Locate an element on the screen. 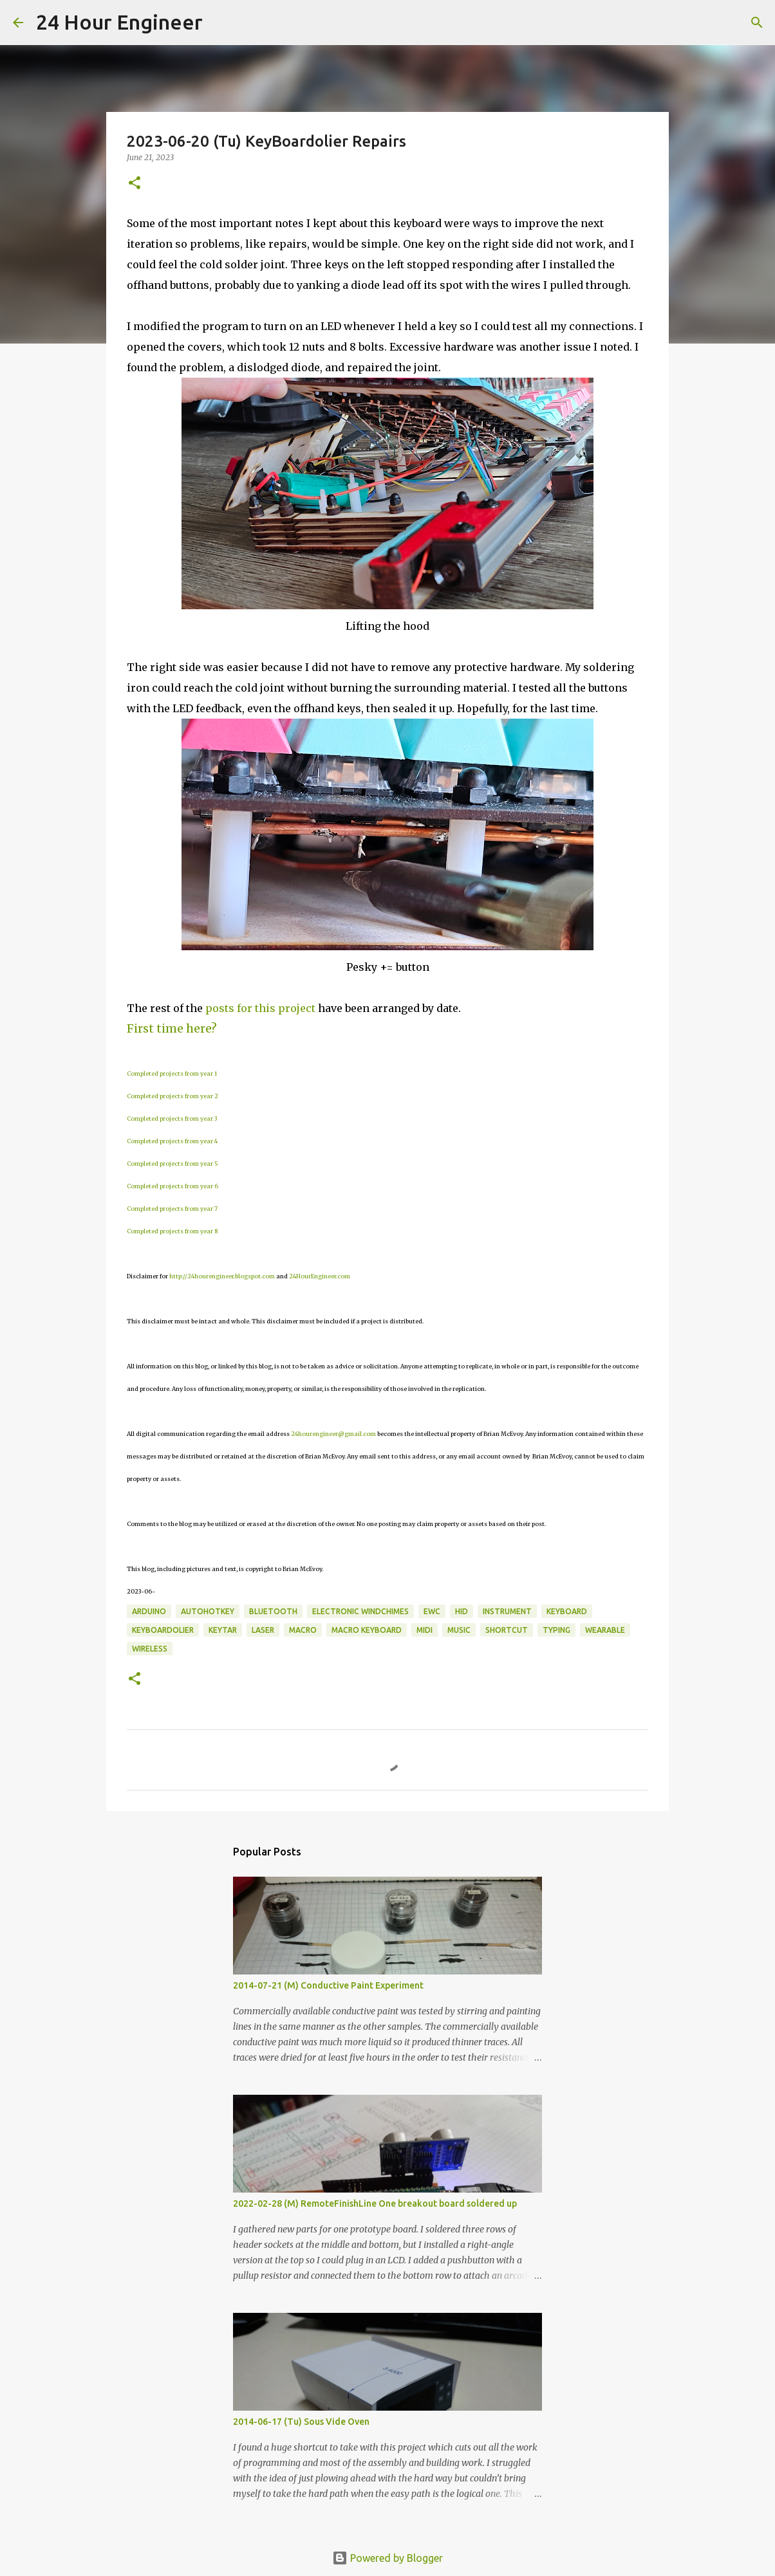 The image size is (775, 2576). bluetooth is located at coordinates (273, 1611).